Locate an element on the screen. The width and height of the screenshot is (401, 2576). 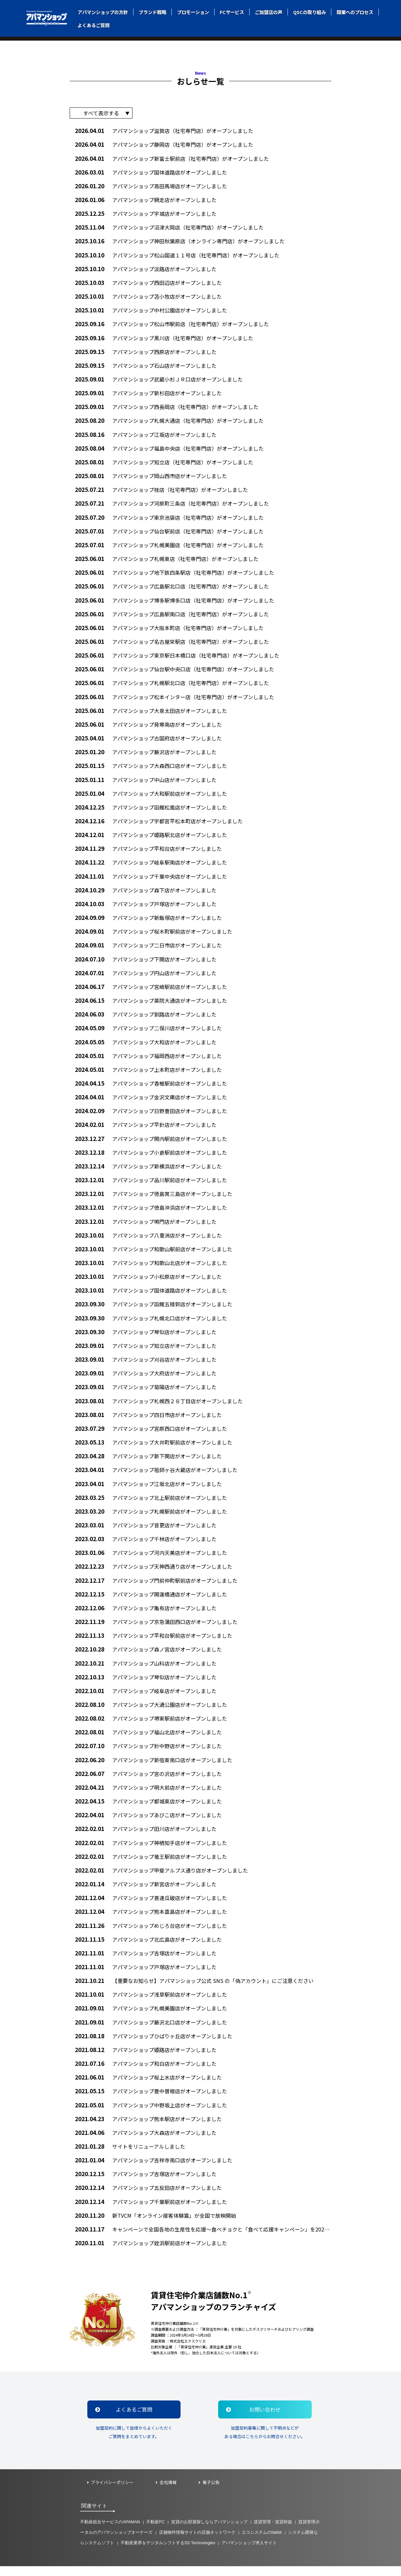
不動産FC is located at coordinates (156, 2531).